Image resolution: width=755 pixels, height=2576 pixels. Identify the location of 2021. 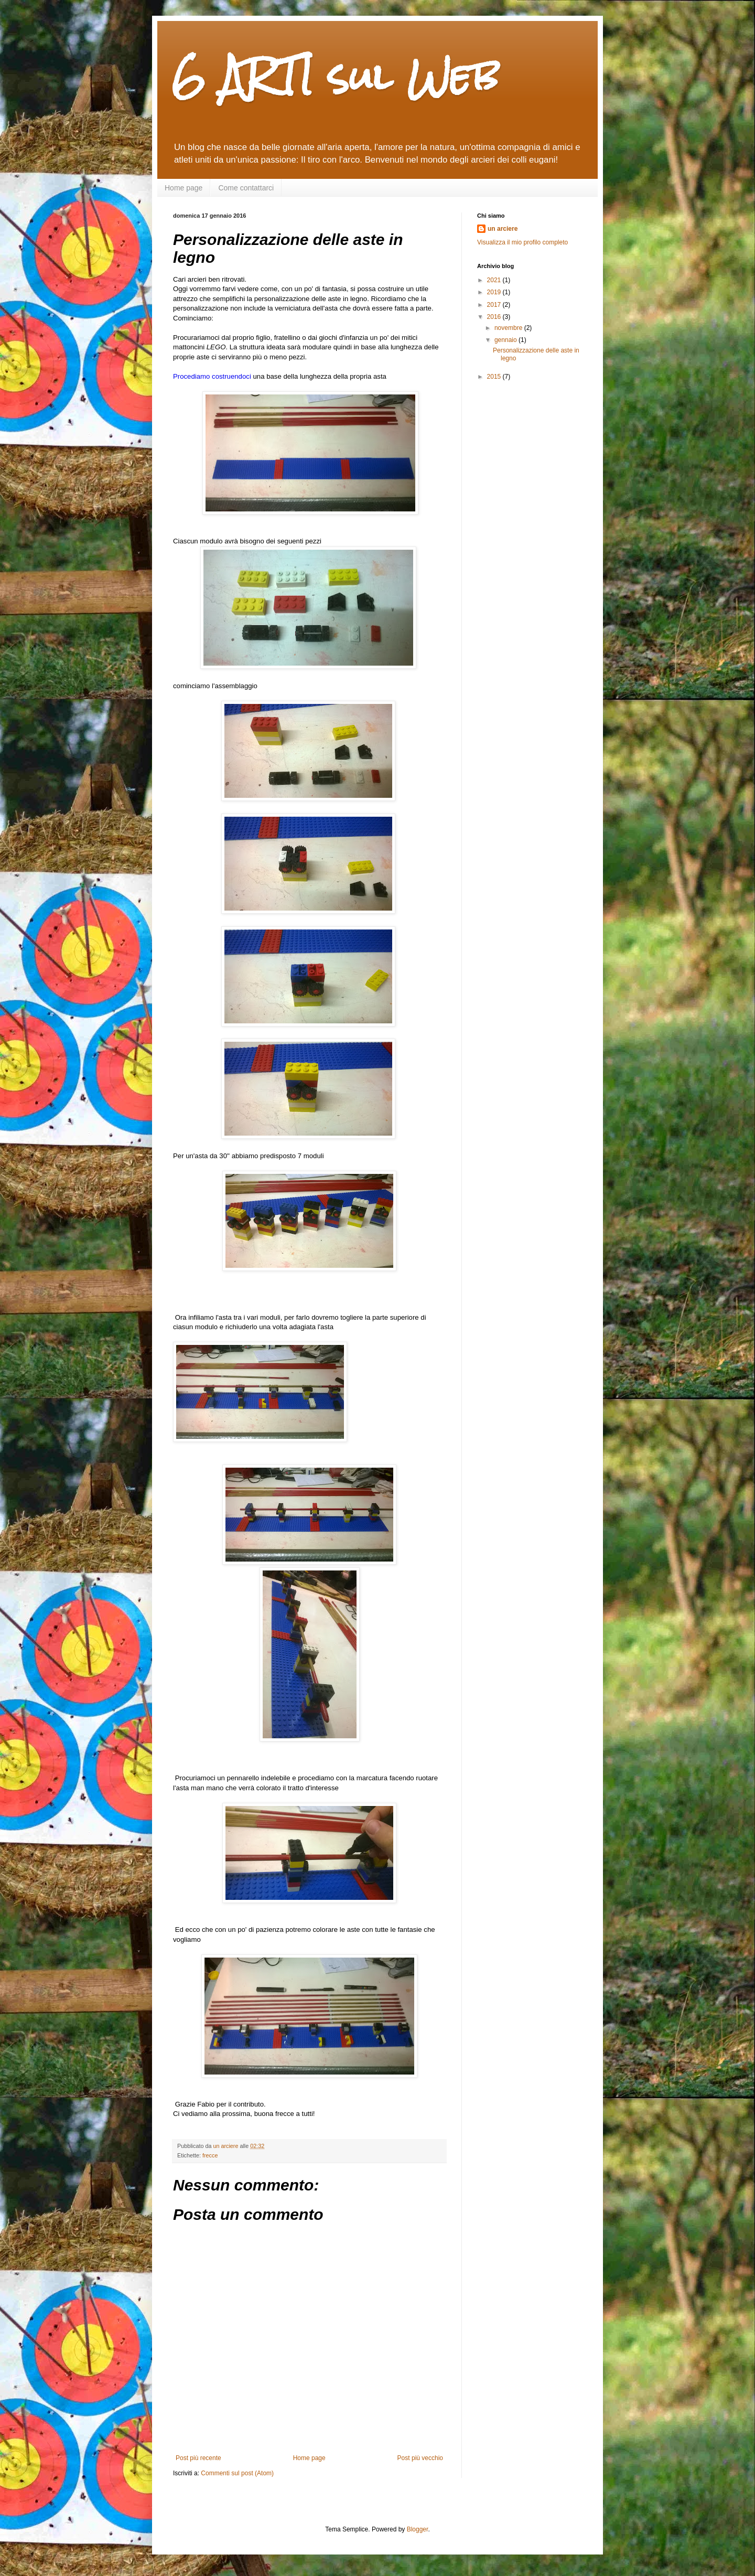
(495, 280).